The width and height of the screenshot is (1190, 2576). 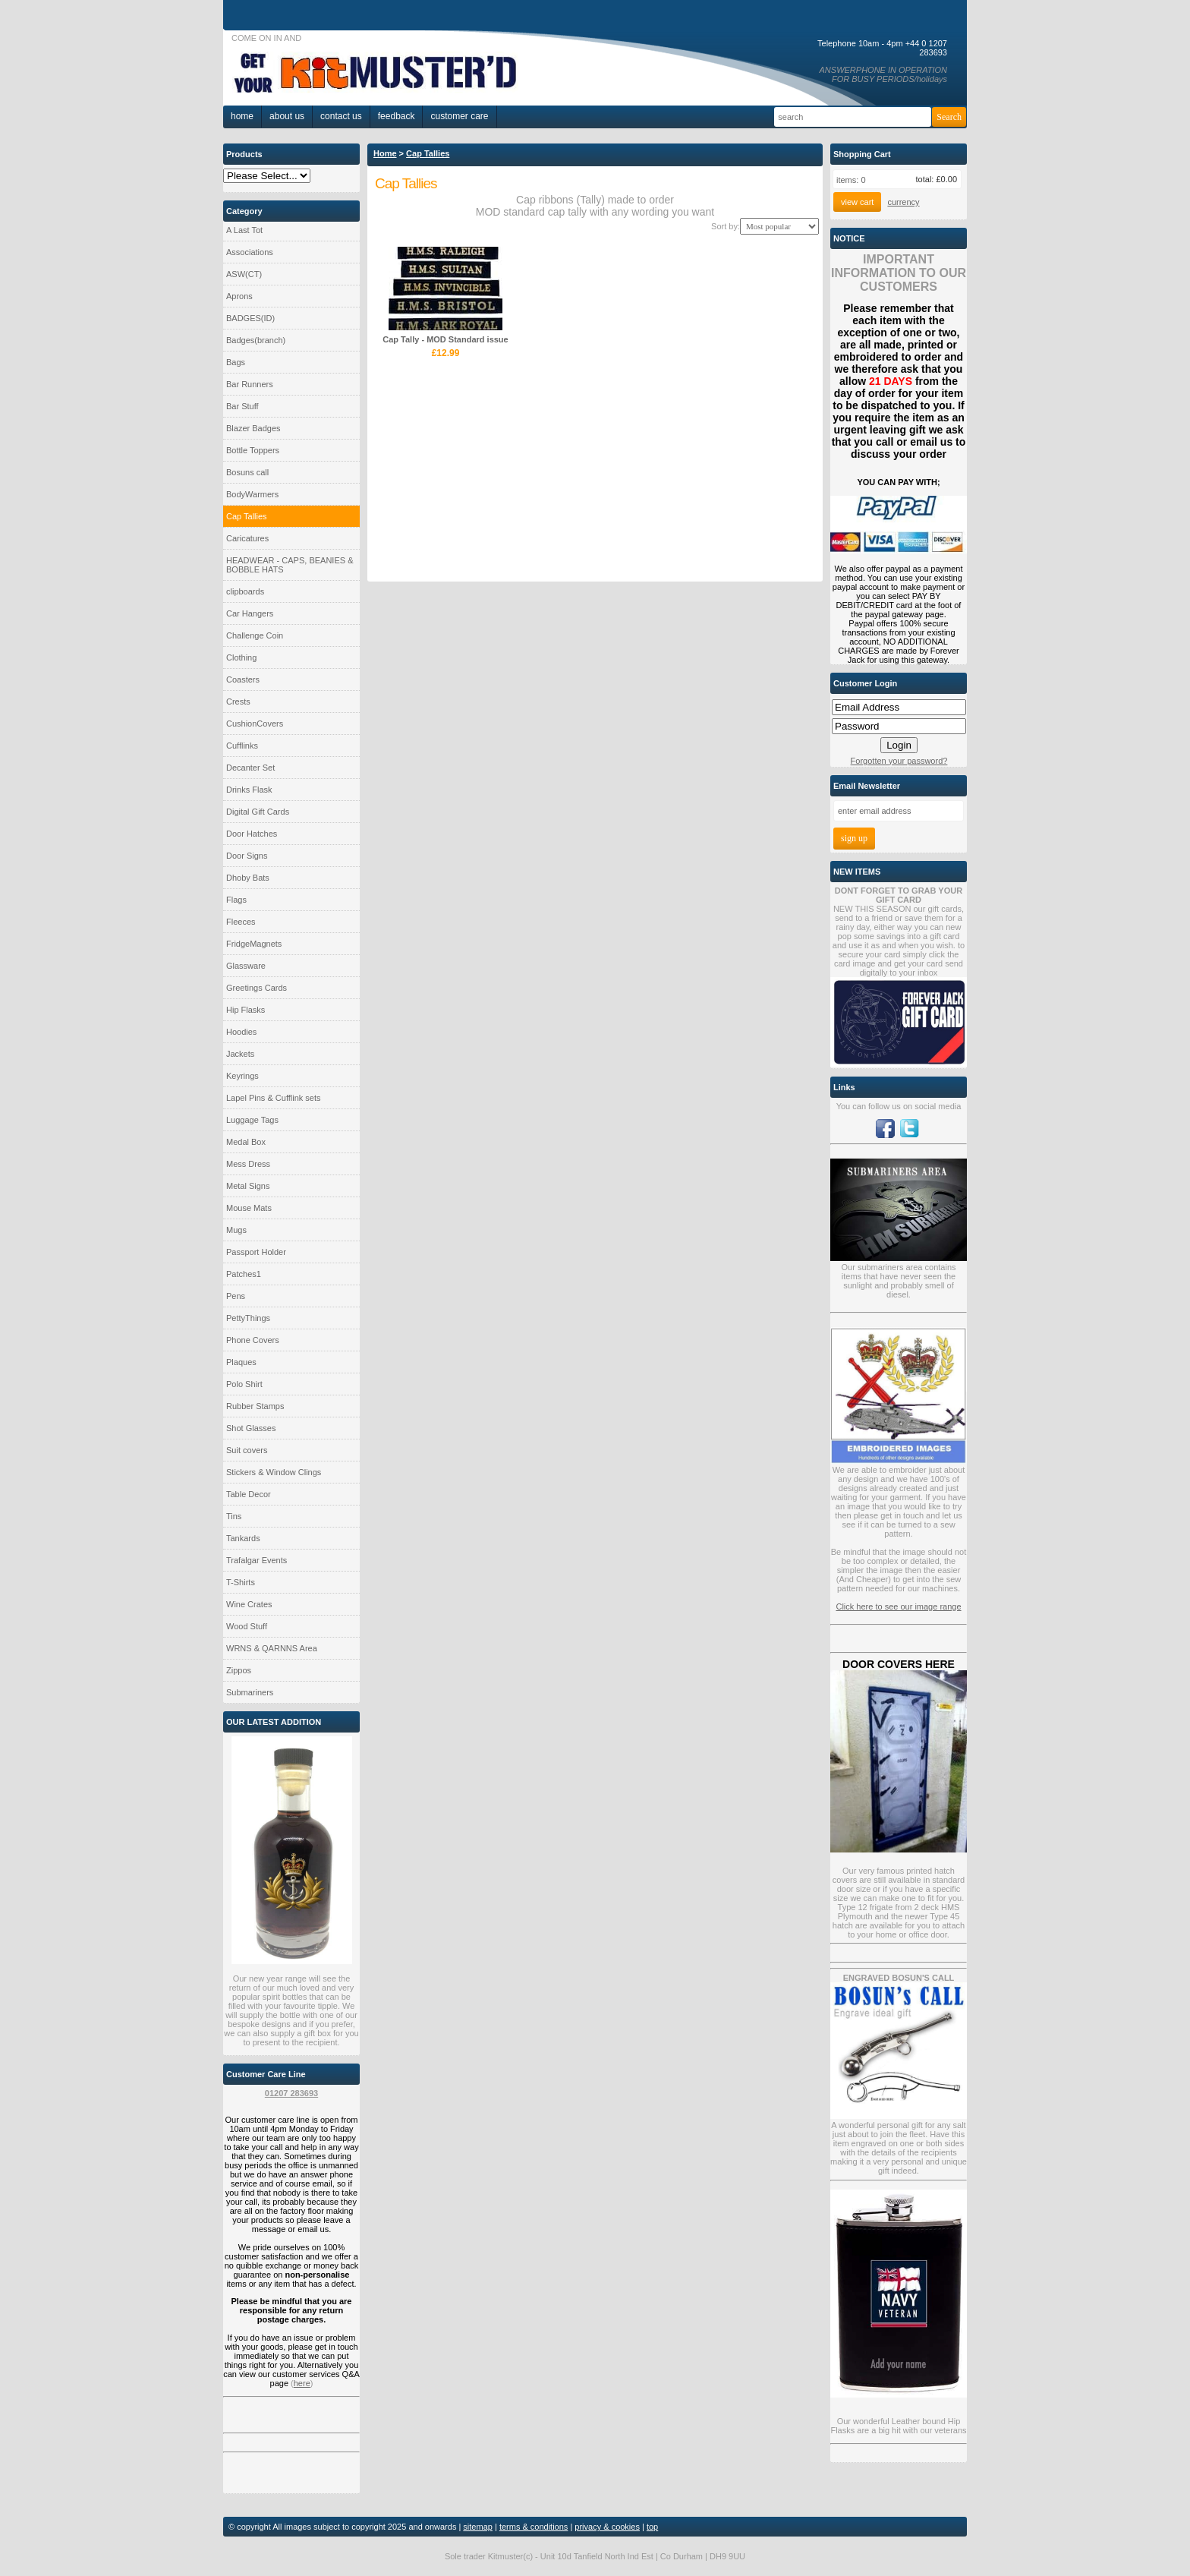 What do you see at coordinates (241, 1362) in the screenshot?
I see `Plaques` at bounding box center [241, 1362].